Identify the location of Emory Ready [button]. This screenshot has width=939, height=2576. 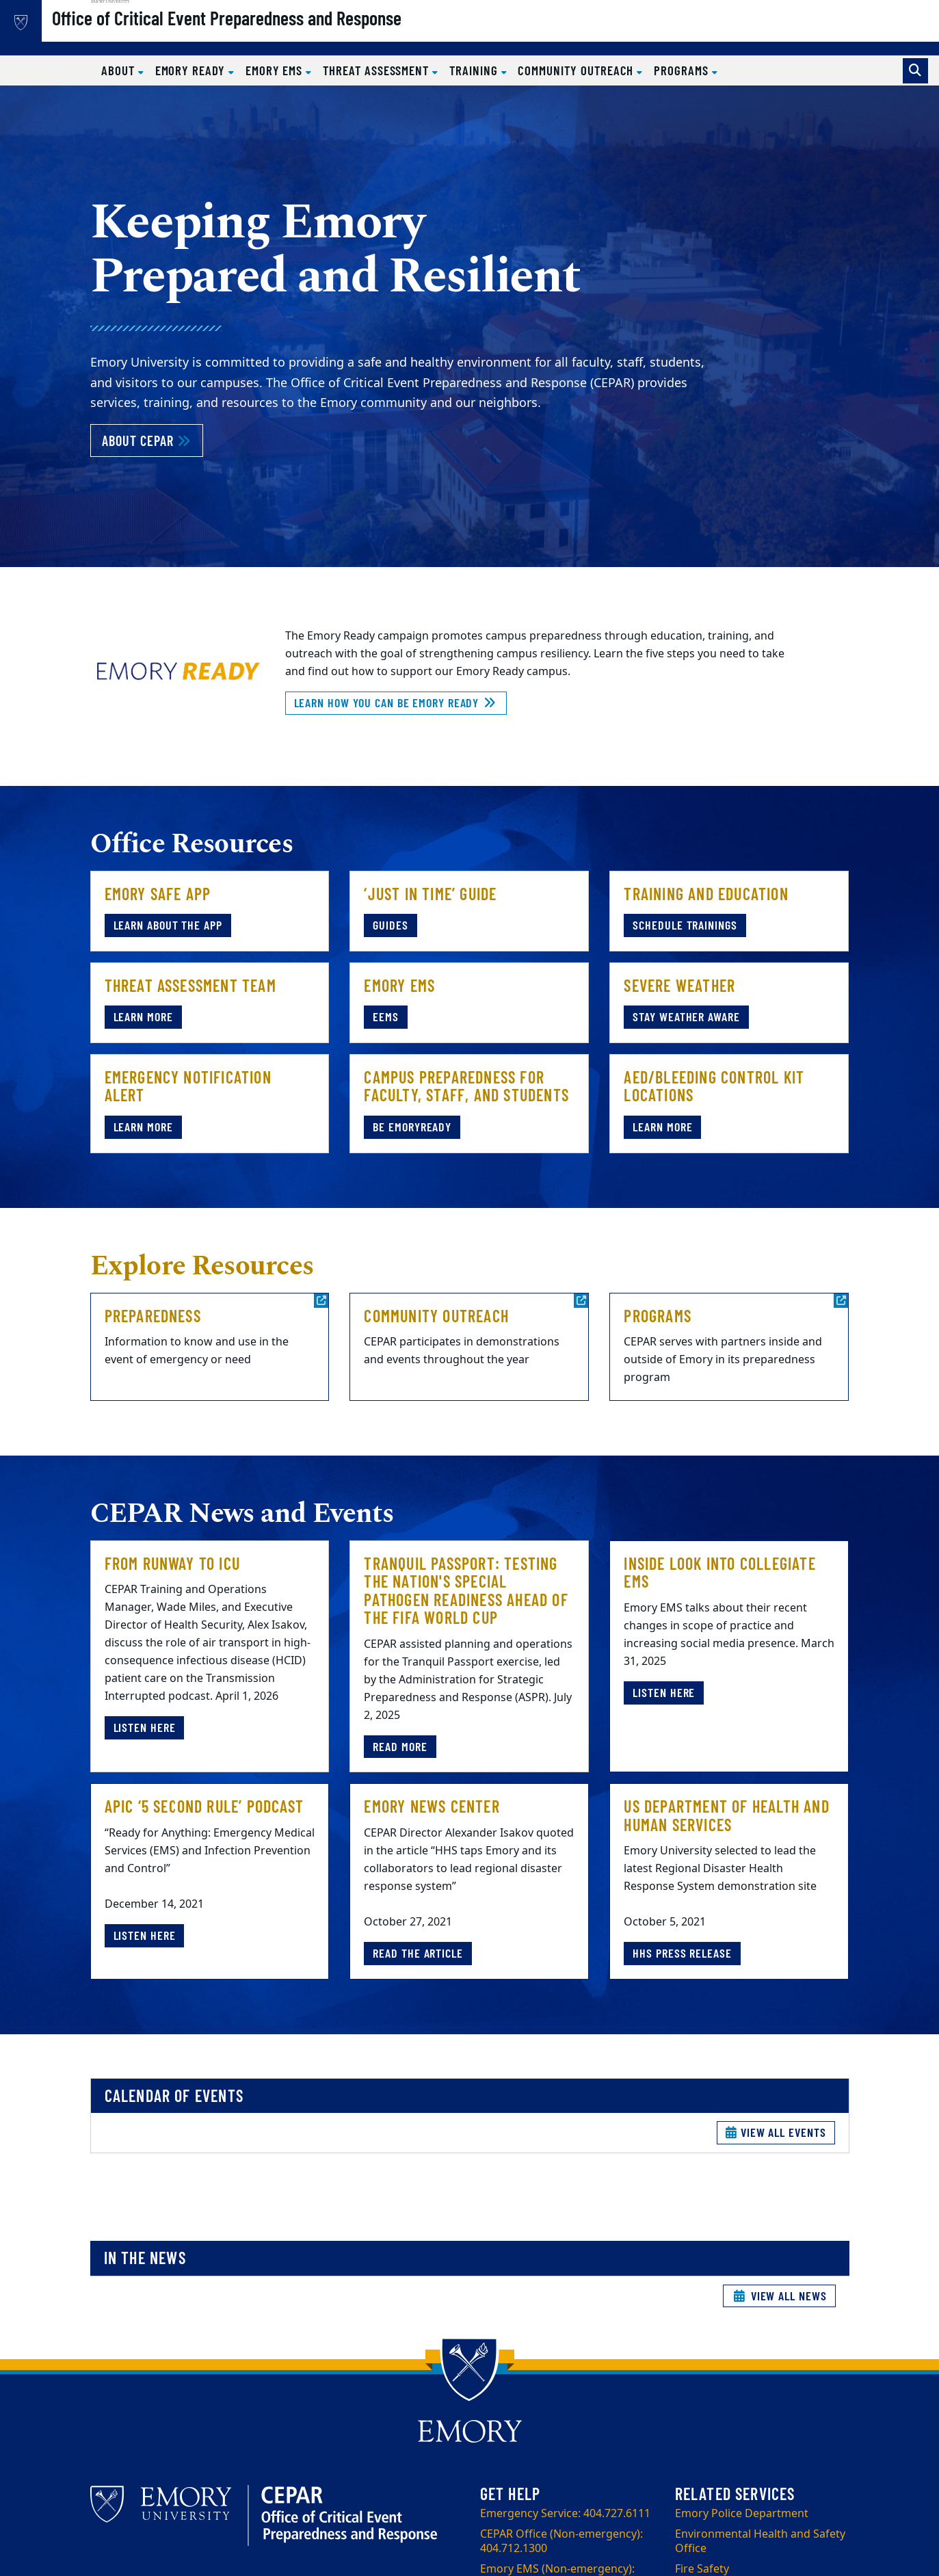
(191, 70).